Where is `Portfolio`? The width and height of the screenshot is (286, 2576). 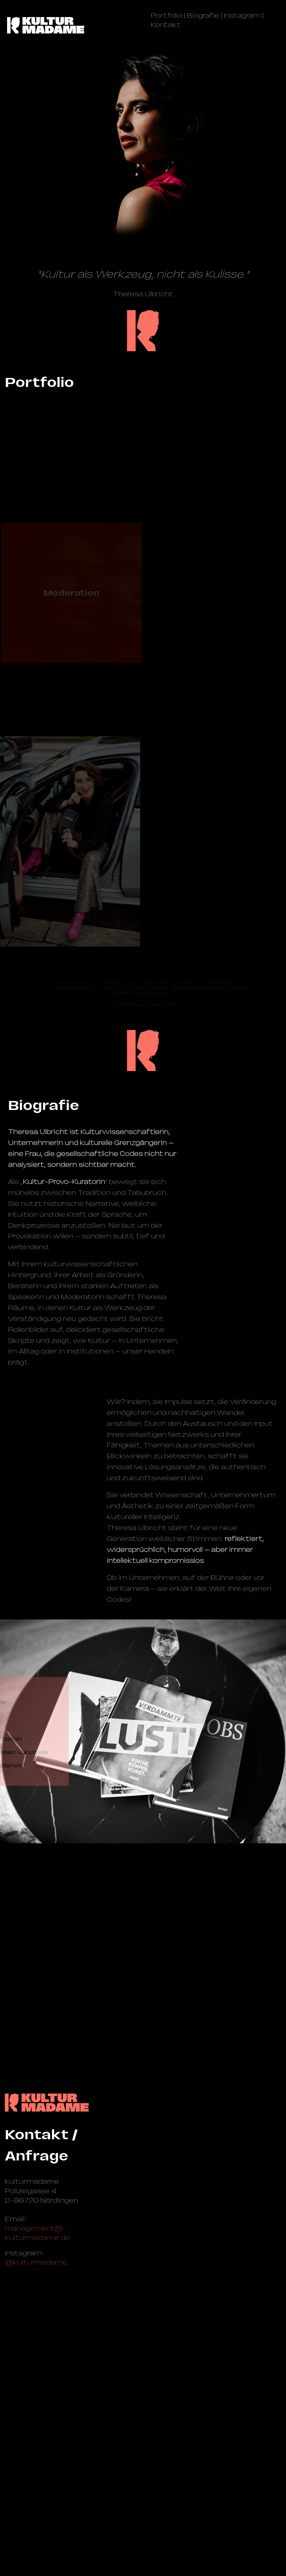 Portfolio is located at coordinates (166, 15).